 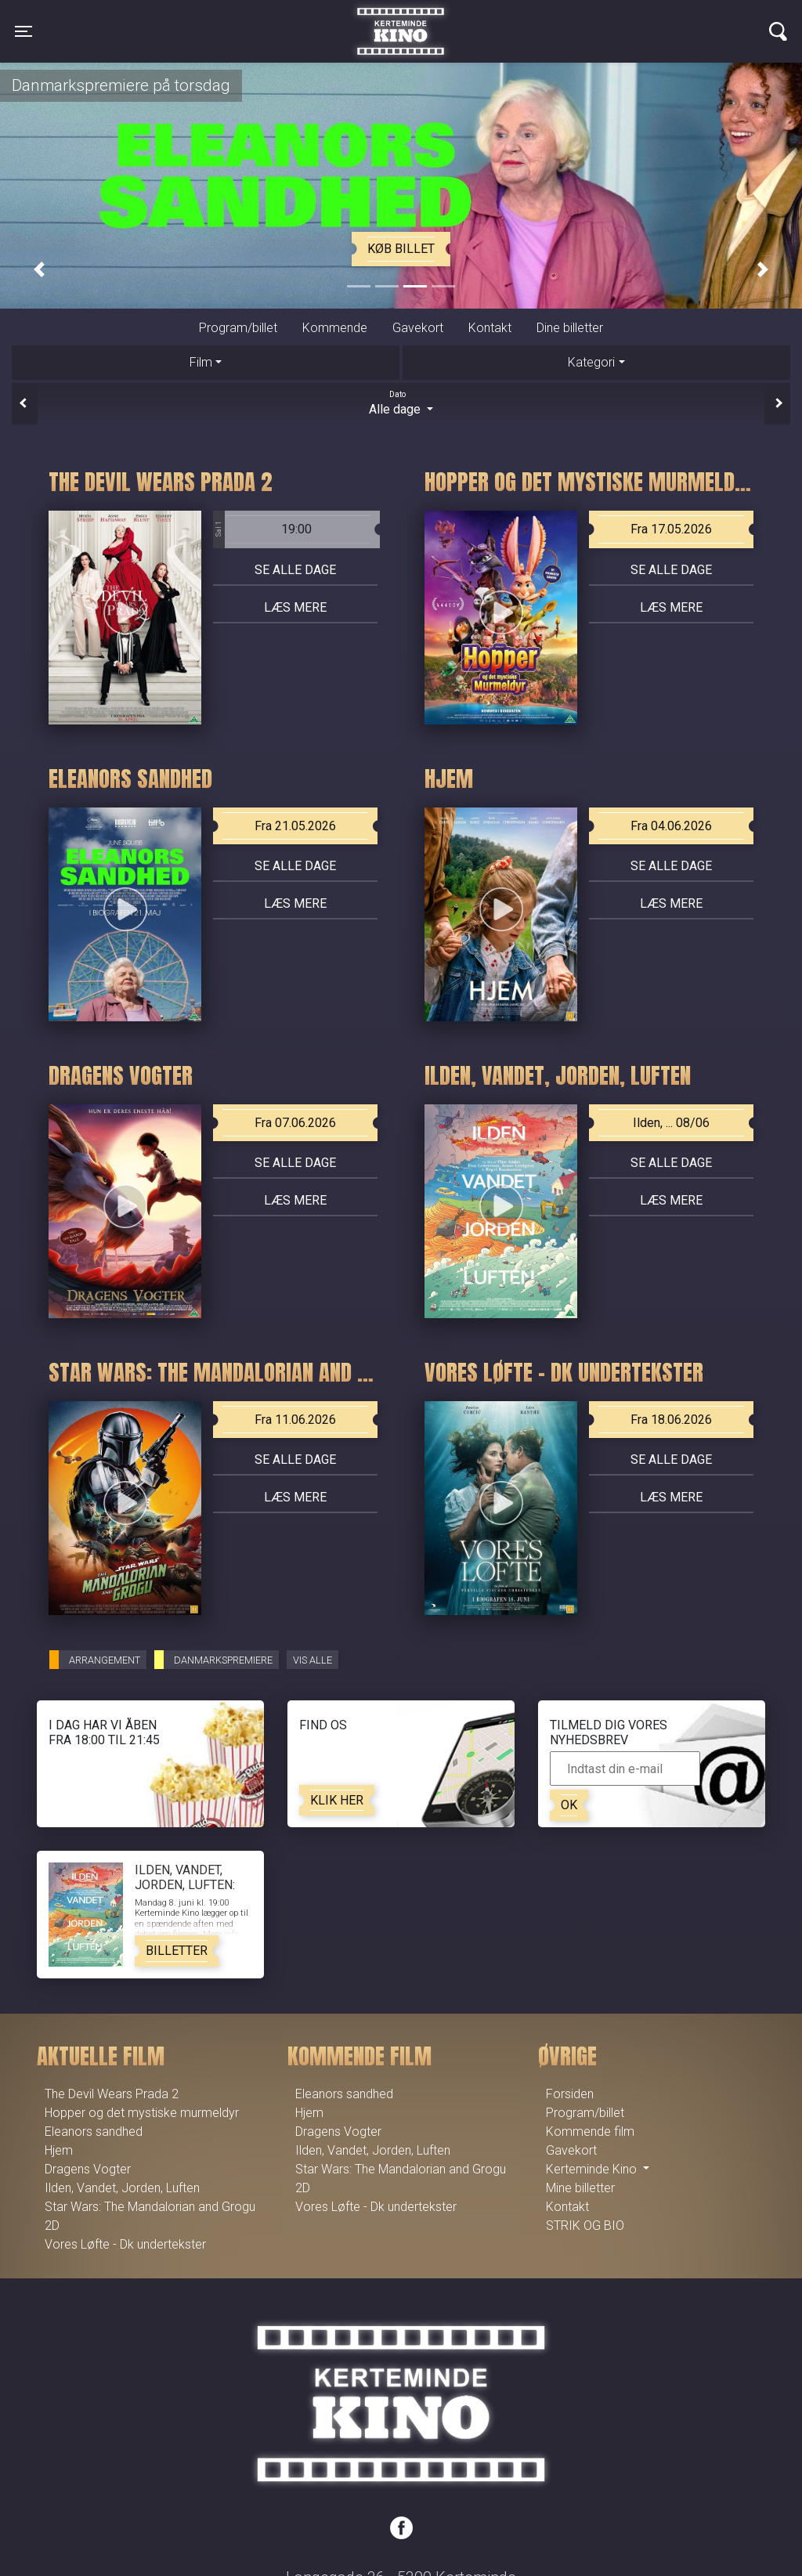 I want to click on OK, so click(x=569, y=1804).